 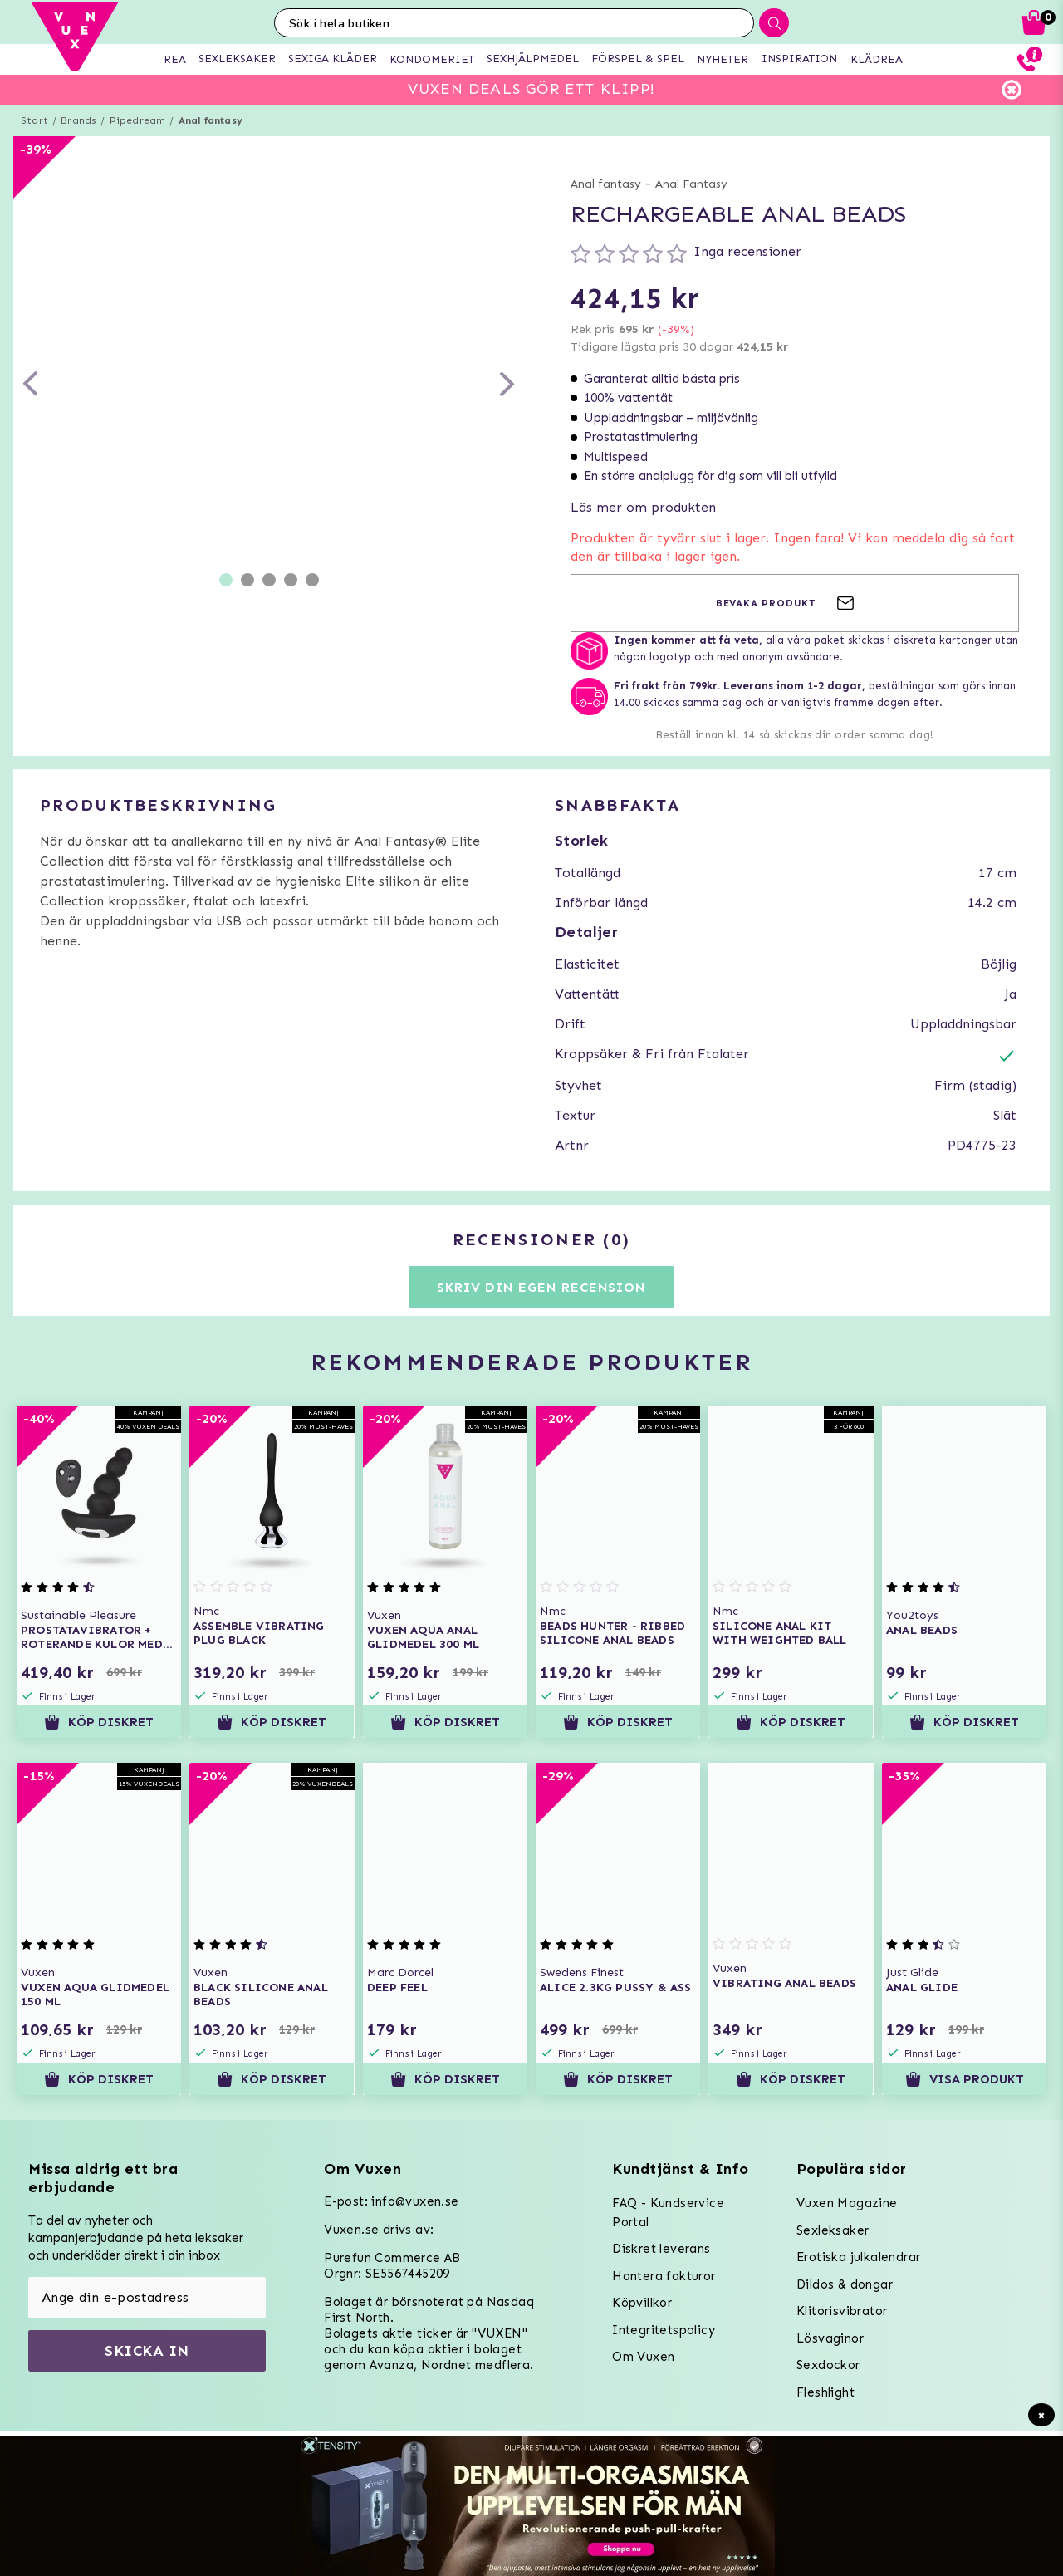 What do you see at coordinates (78, 120) in the screenshot?
I see `Brands` at bounding box center [78, 120].